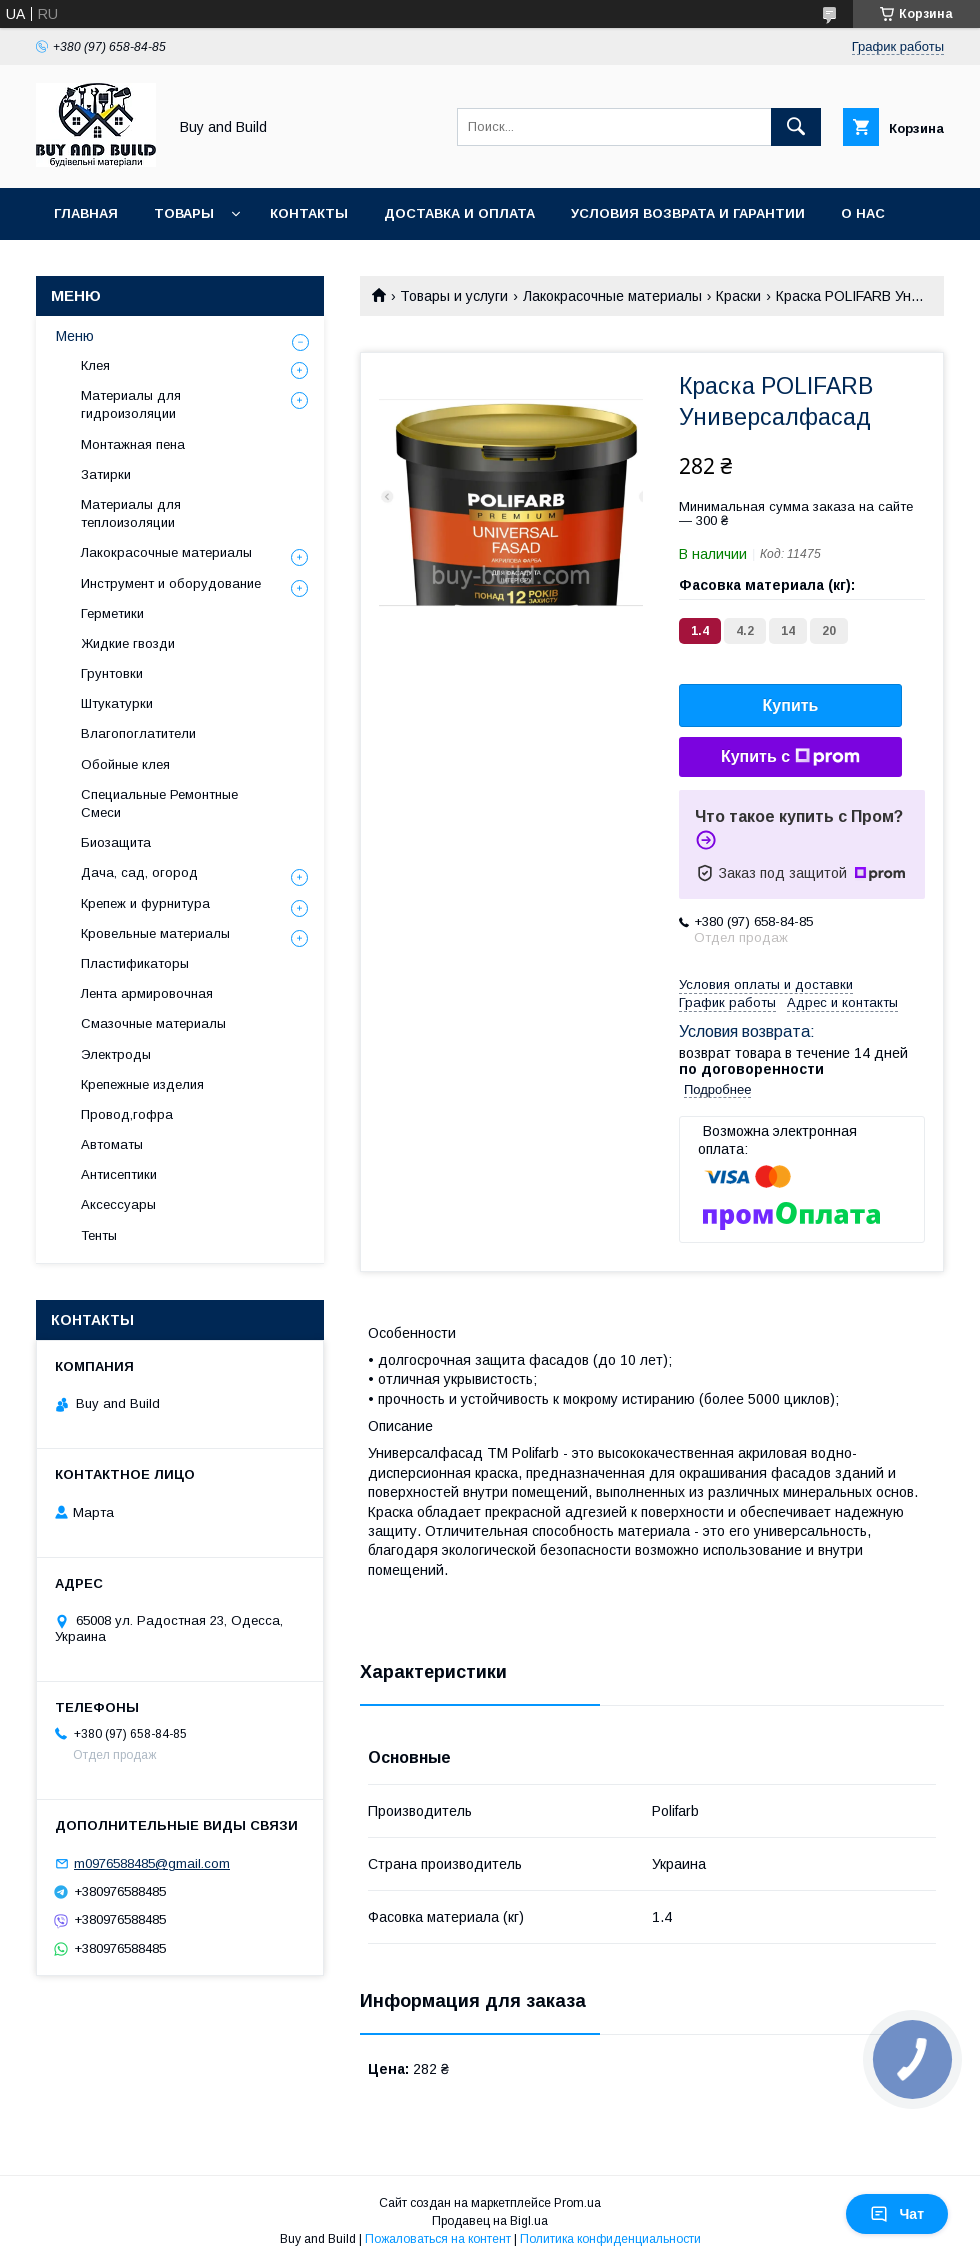 This screenshot has height=2266, width=980. What do you see at coordinates (791, 705) in the screenshot?
I see `Купить` at bounding box center [791, 705].